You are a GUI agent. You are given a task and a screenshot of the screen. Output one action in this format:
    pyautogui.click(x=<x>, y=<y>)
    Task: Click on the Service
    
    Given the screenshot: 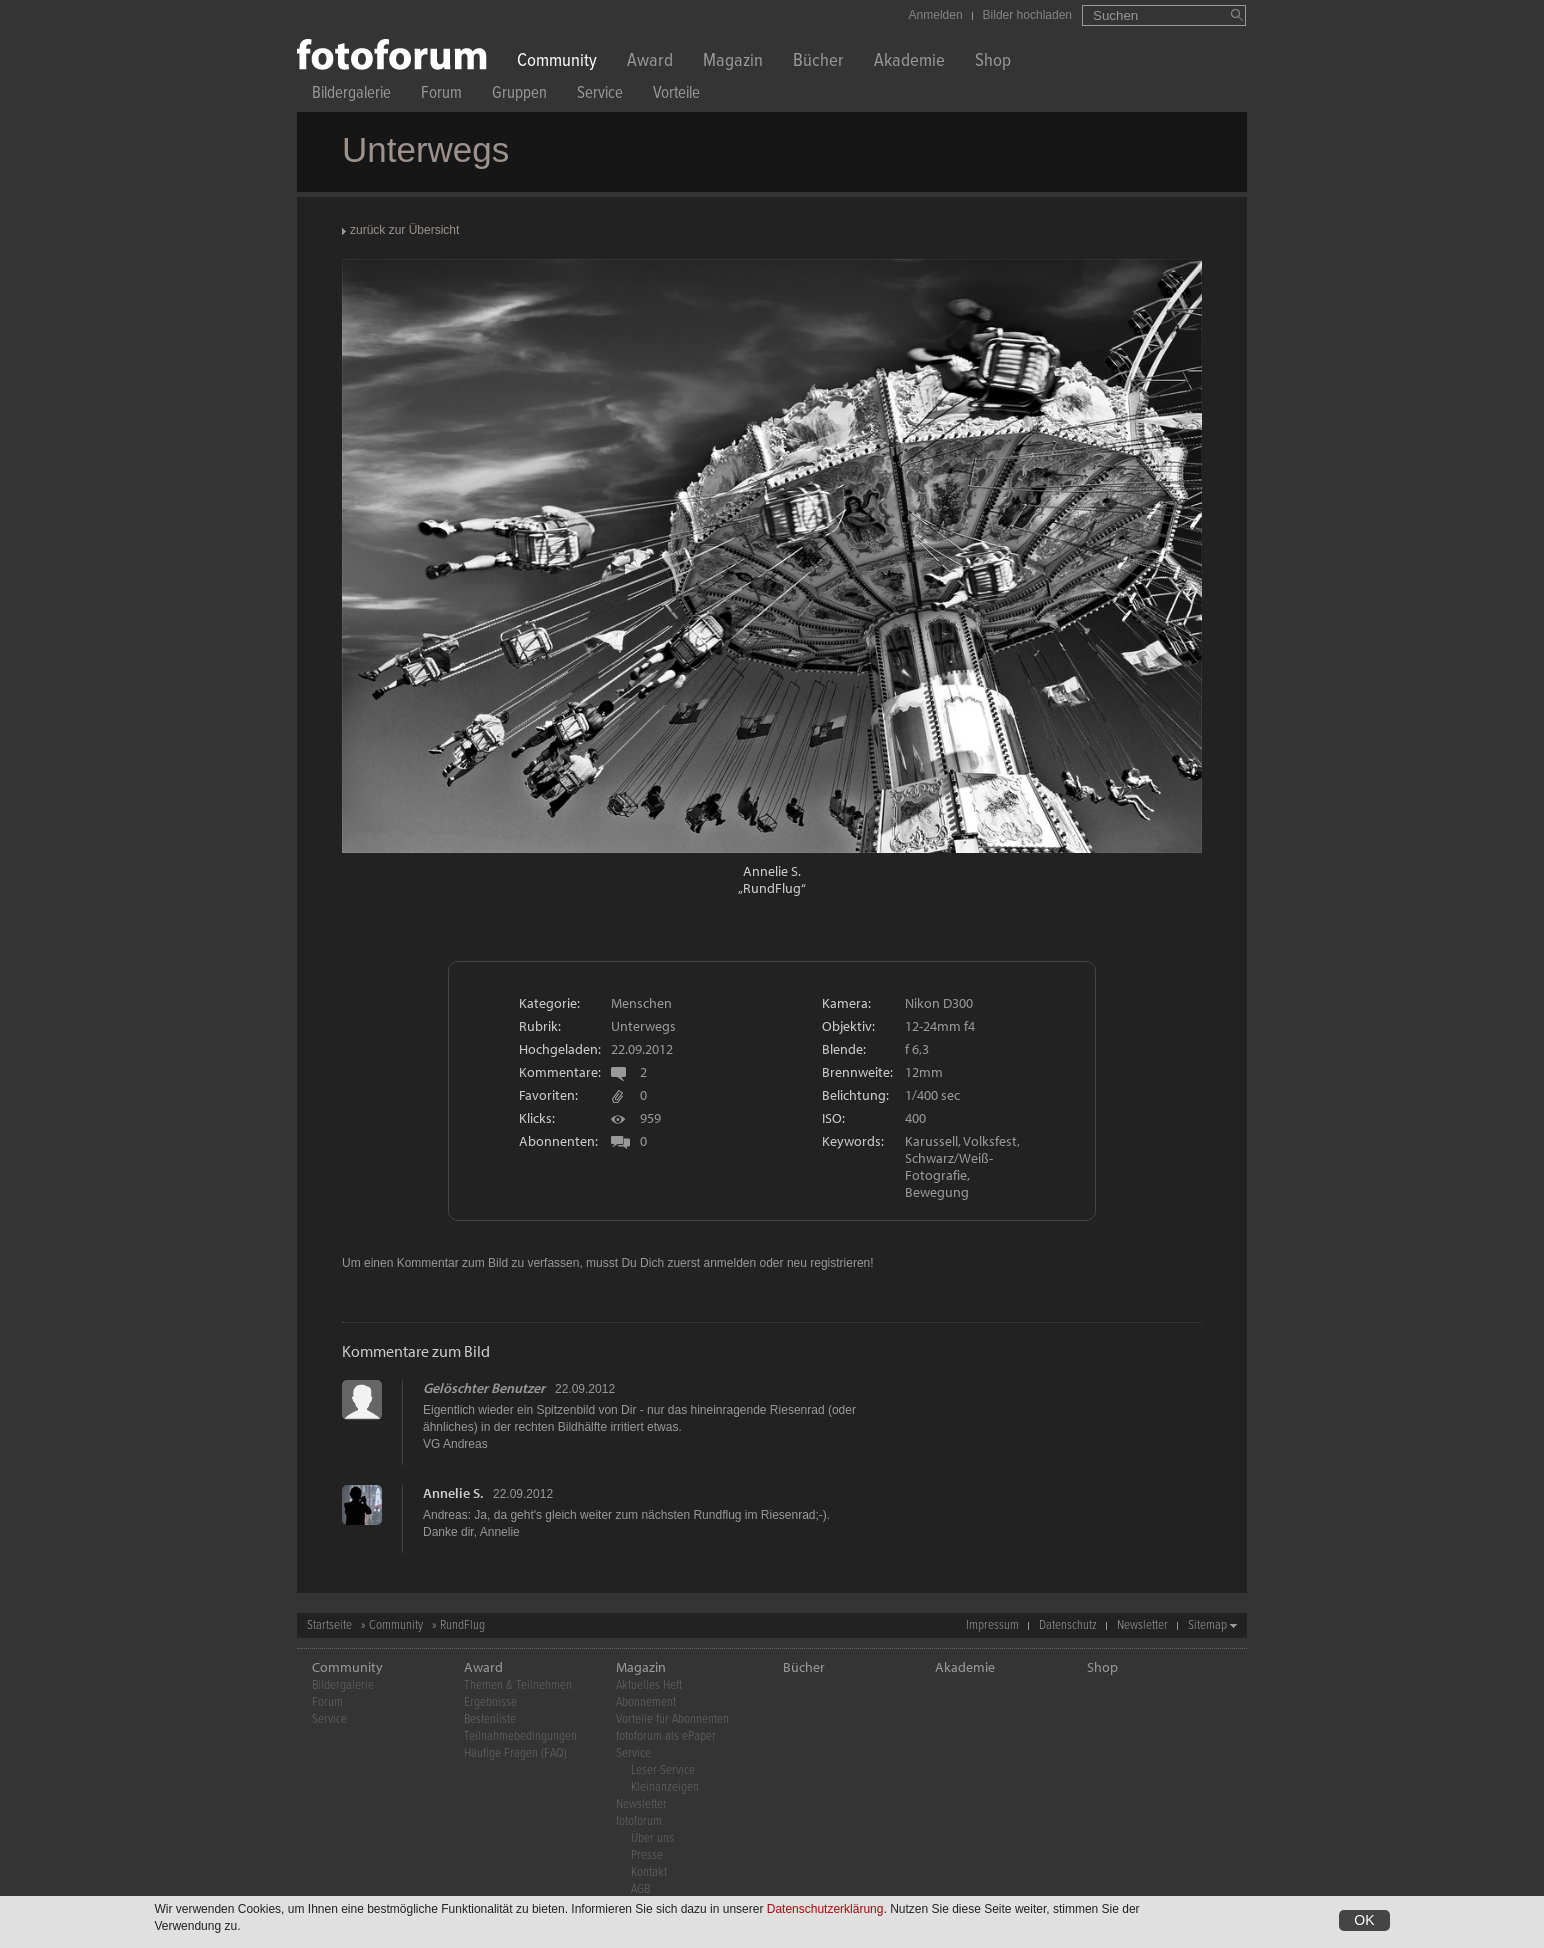 What is the action you would take?
    pyautogui.click(x=600, y=95)
    